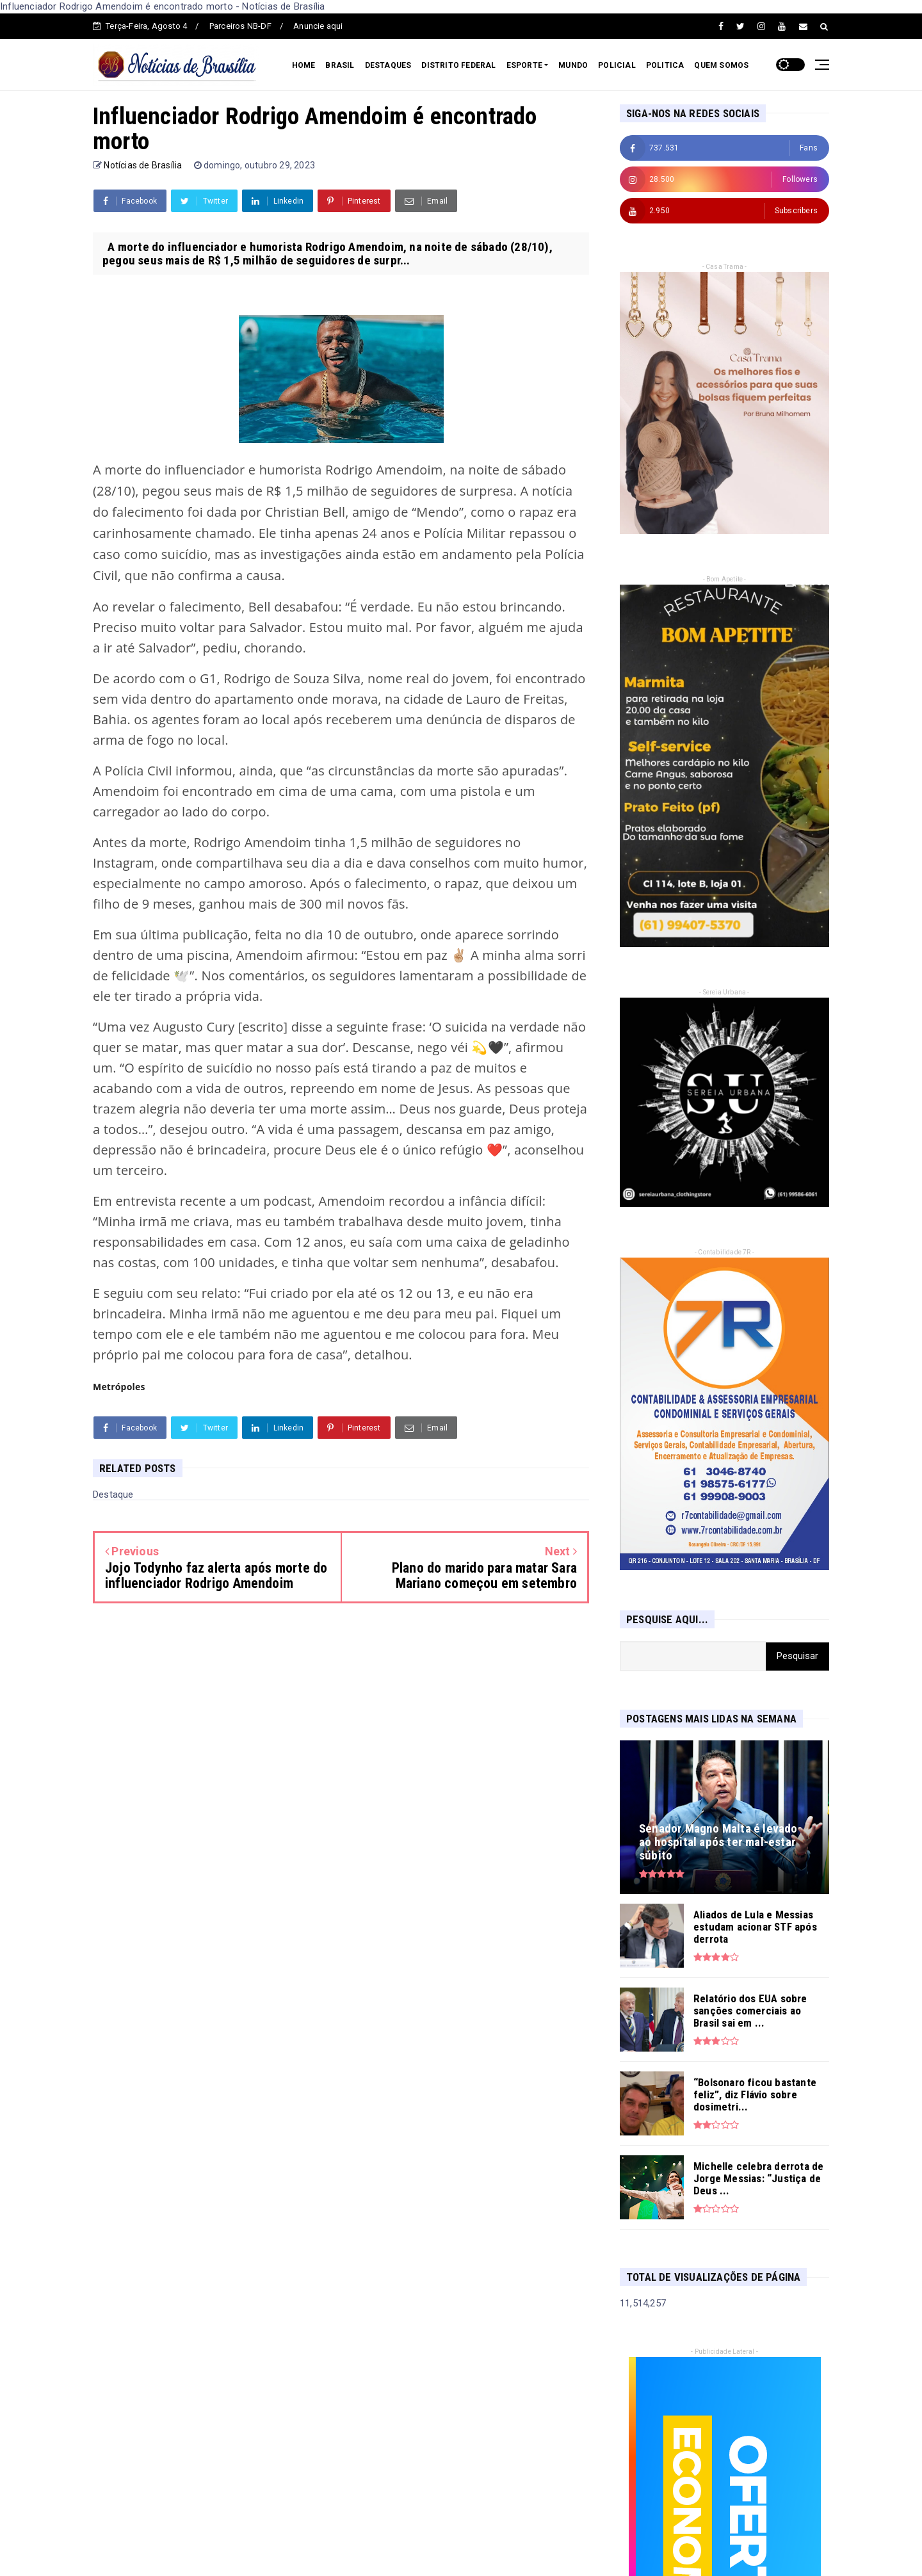 The height and width of the screenshot is (2576, 922). Describe the element at coordinates (524, 65) in the screenshot. I see `ESPORTE` at that location.